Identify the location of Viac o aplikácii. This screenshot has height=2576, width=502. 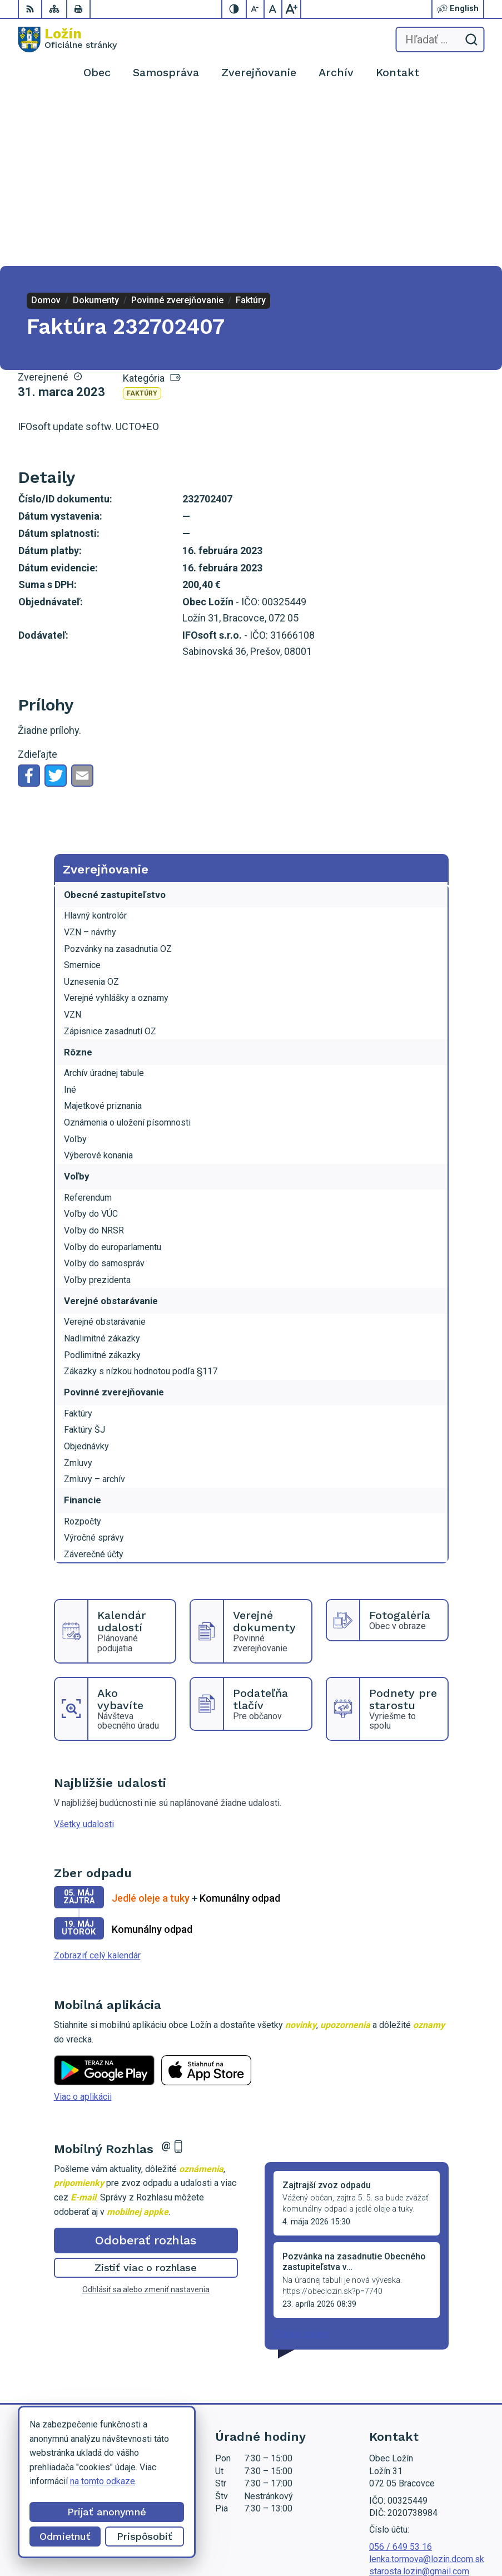
(83, 1927).